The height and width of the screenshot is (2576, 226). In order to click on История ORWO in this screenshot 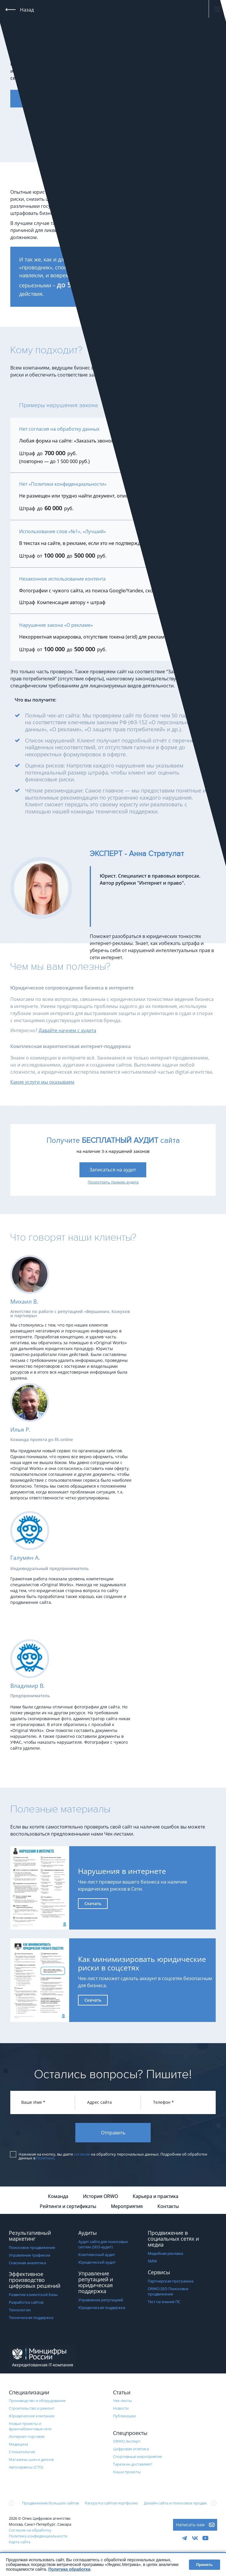, I will do `click(100, 2197)`.